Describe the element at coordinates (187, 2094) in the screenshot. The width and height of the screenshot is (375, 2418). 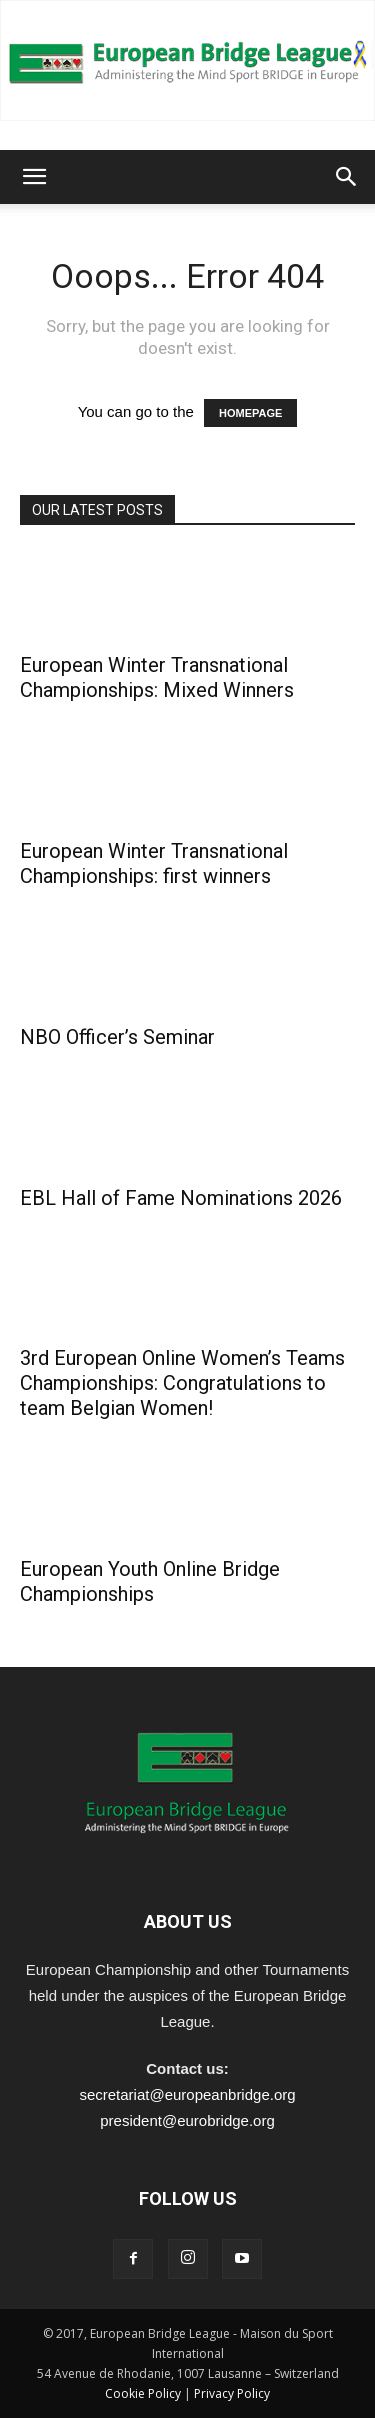
I see `secretariat@europeanbridge.org` at that location.